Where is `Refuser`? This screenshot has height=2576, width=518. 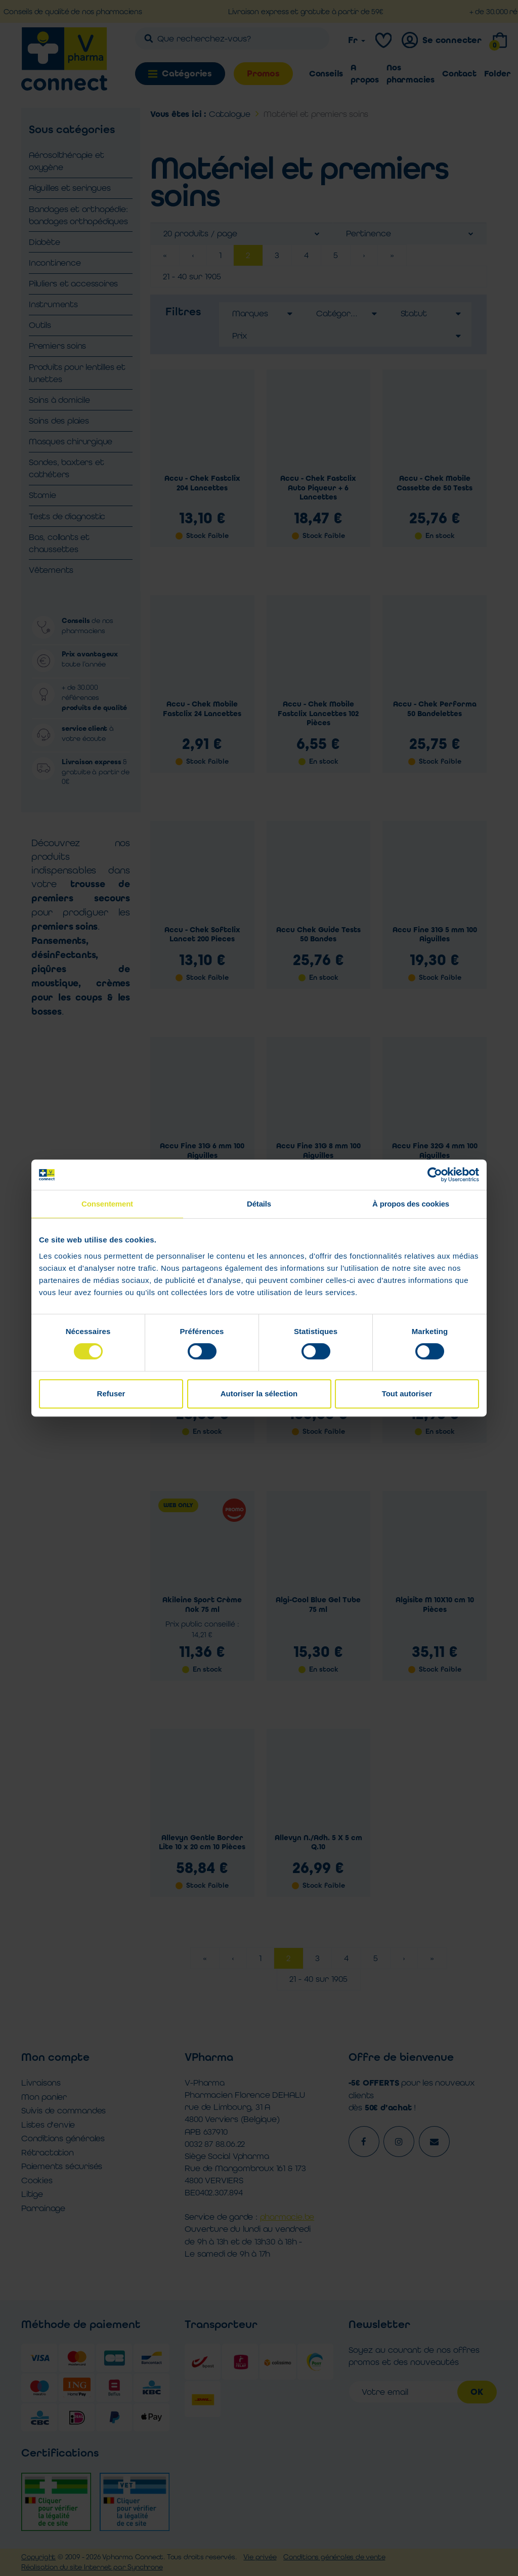 Refuser is located at coordinates (111, 1393).